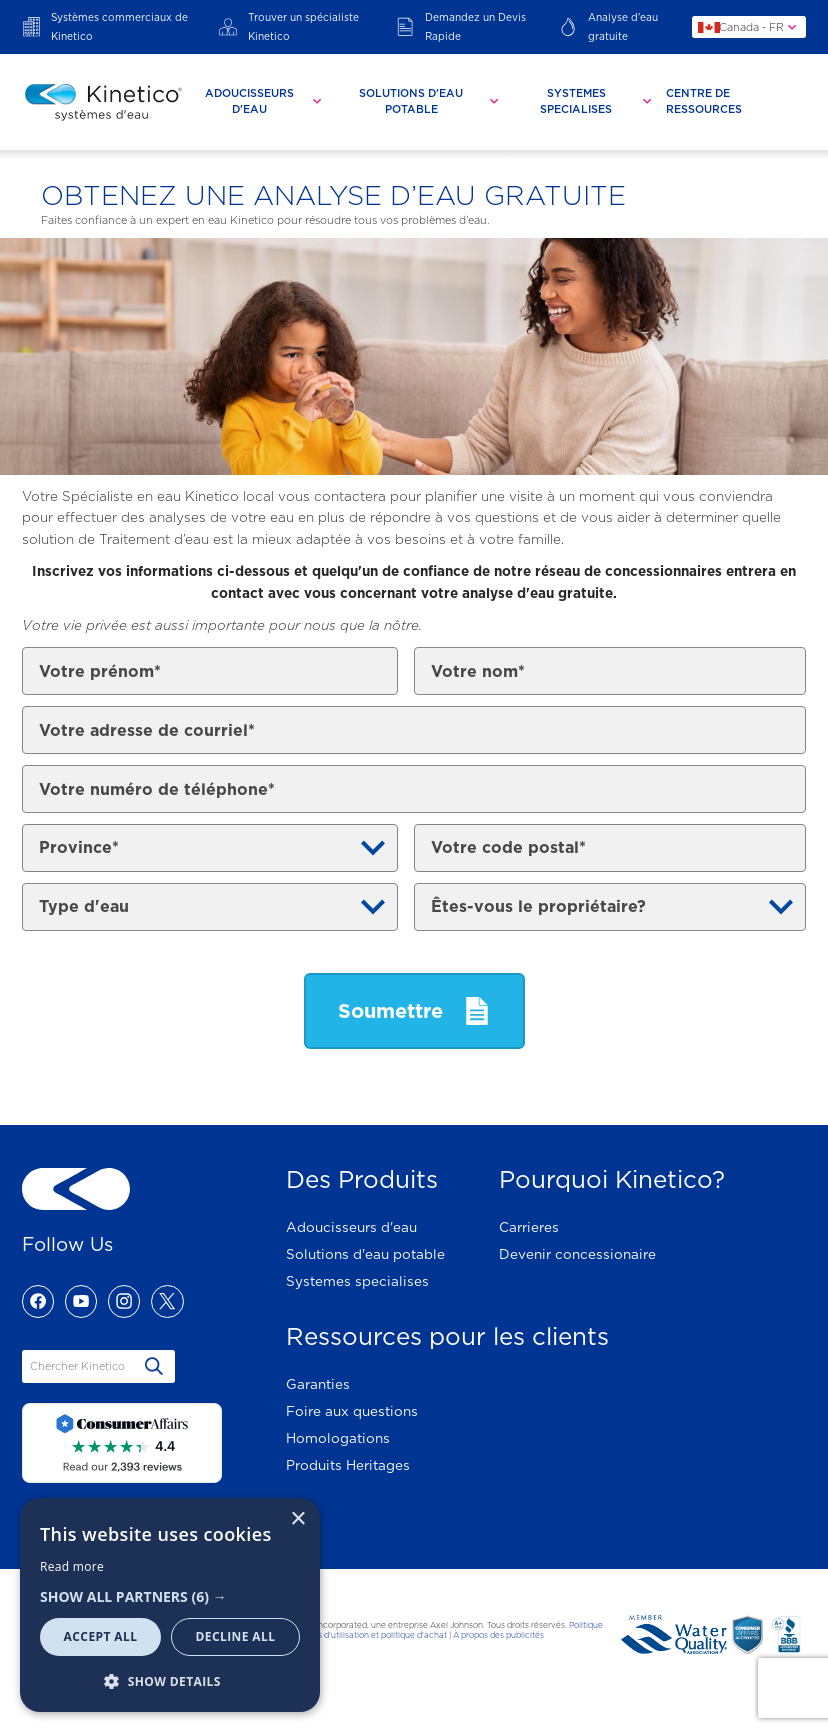 The height and width of the screenshot is (1732, 828). Describe the element at coordinates (236, 1636) in the screenshot. I see `Decline all [button]` at that location.